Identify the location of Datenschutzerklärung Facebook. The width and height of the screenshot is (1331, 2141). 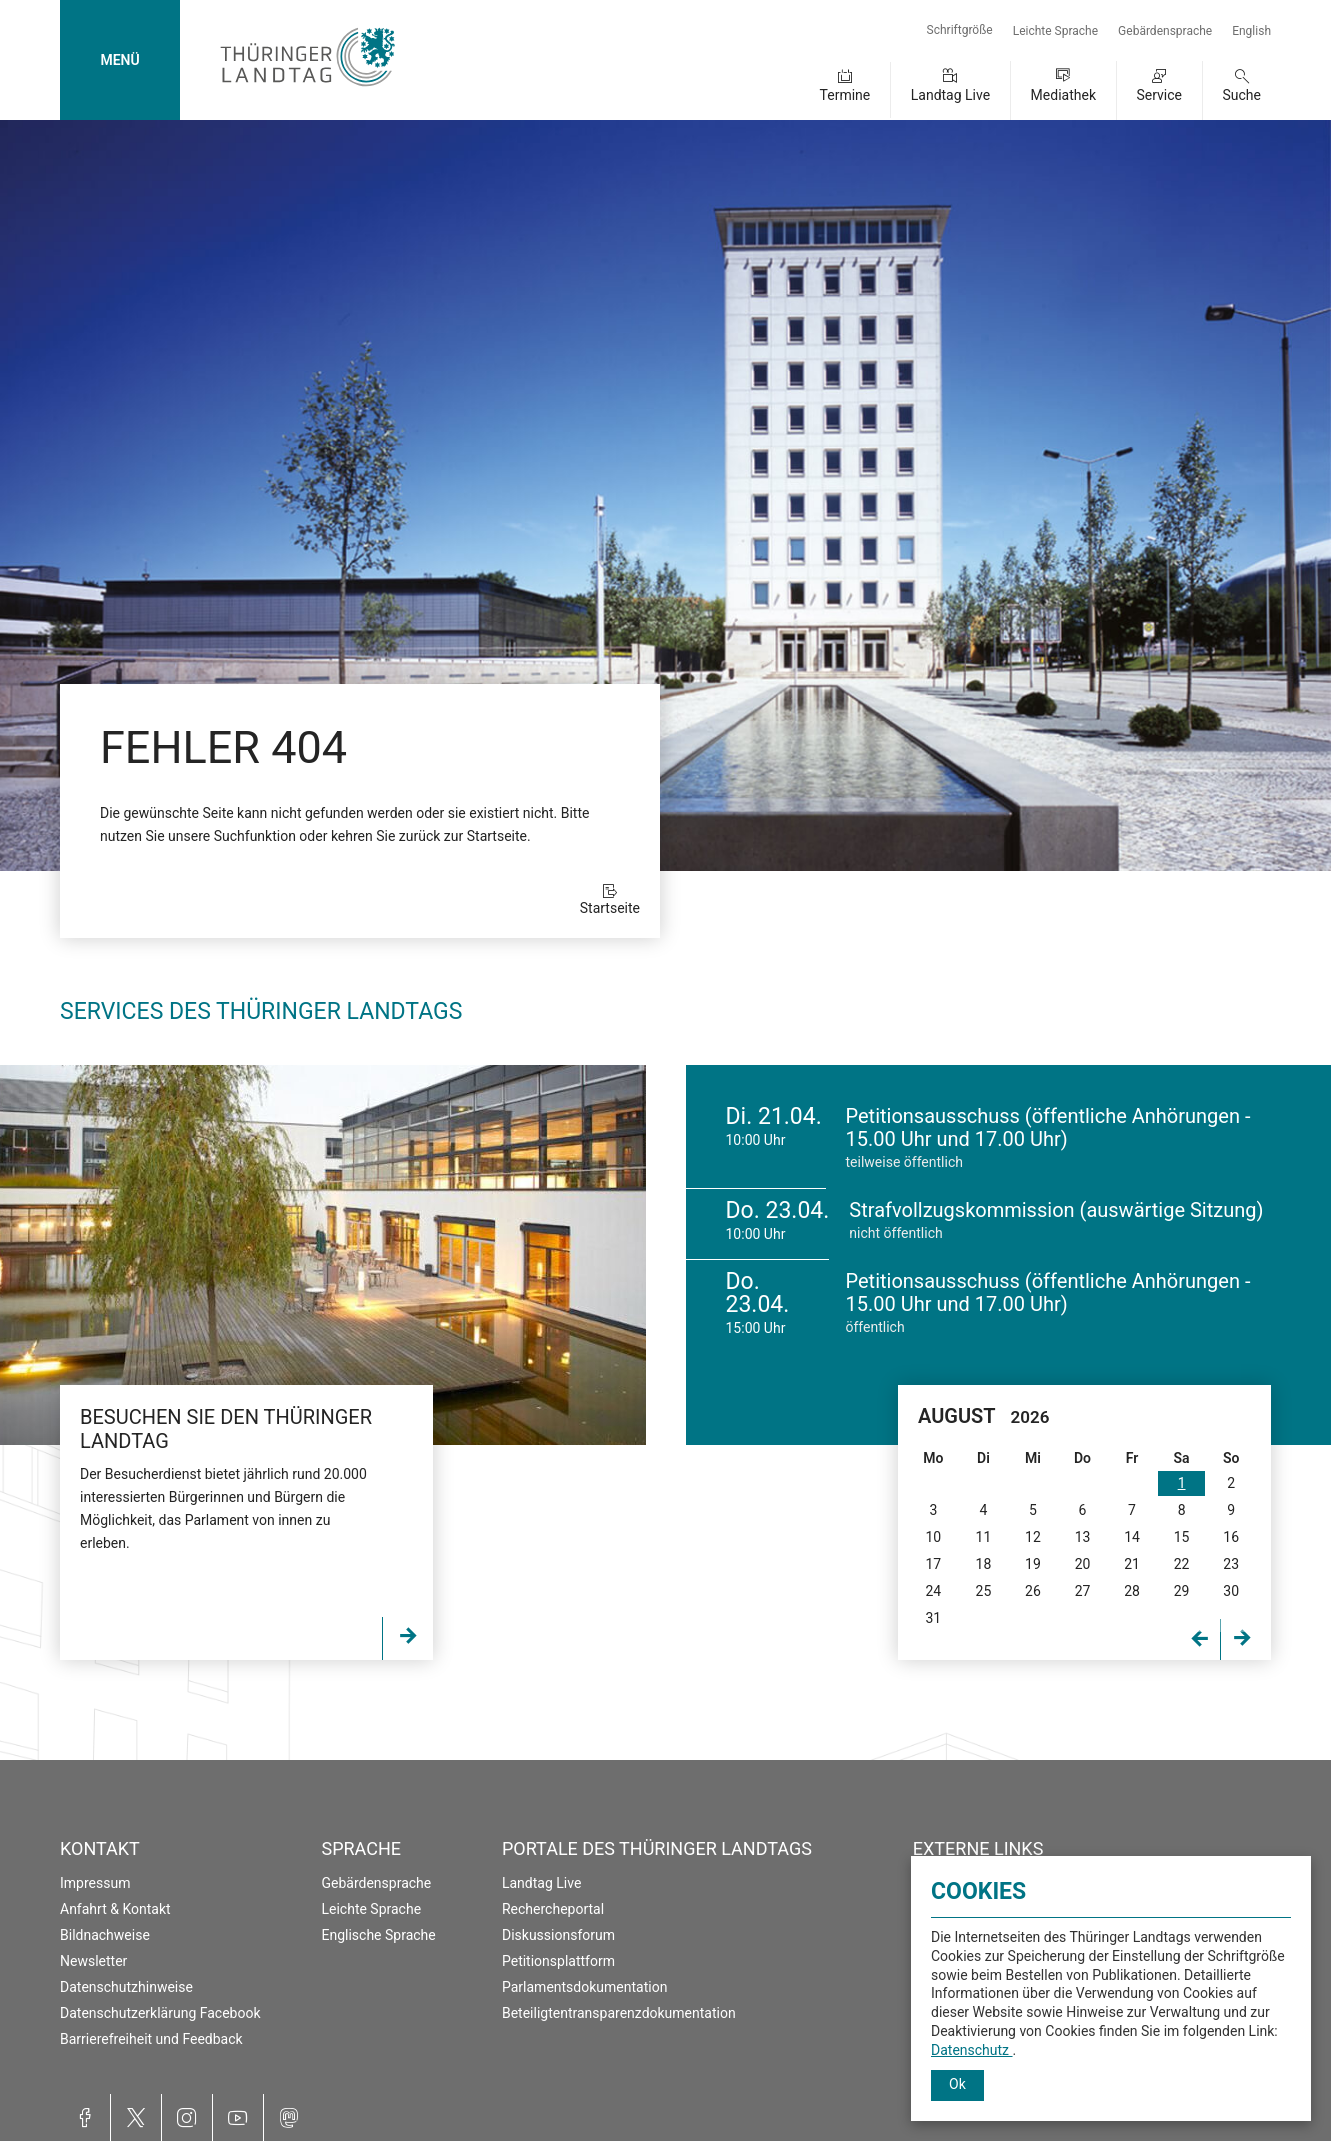
(160, 2013).